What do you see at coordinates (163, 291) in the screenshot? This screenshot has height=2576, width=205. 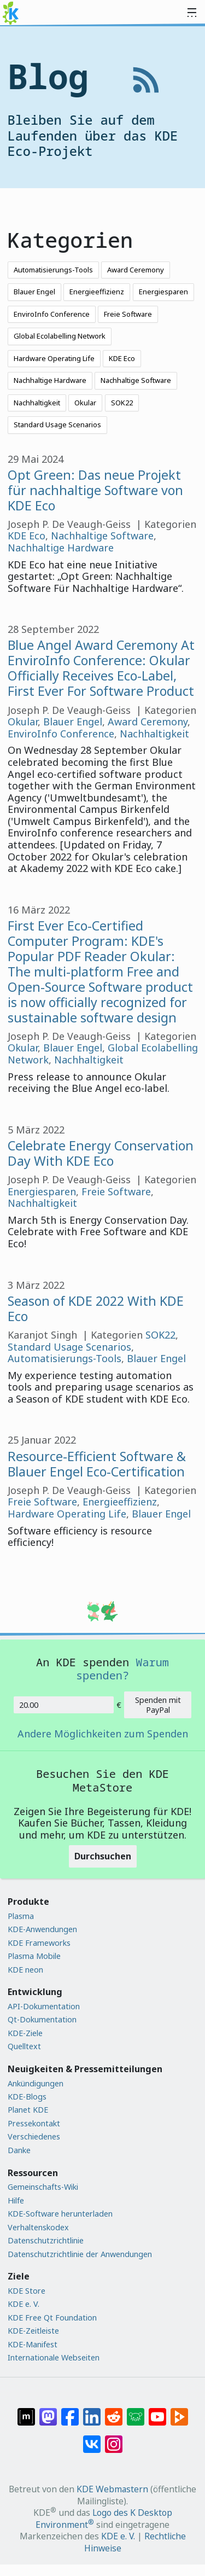 I see `Energiesparen` at bounding box center [163, 291].